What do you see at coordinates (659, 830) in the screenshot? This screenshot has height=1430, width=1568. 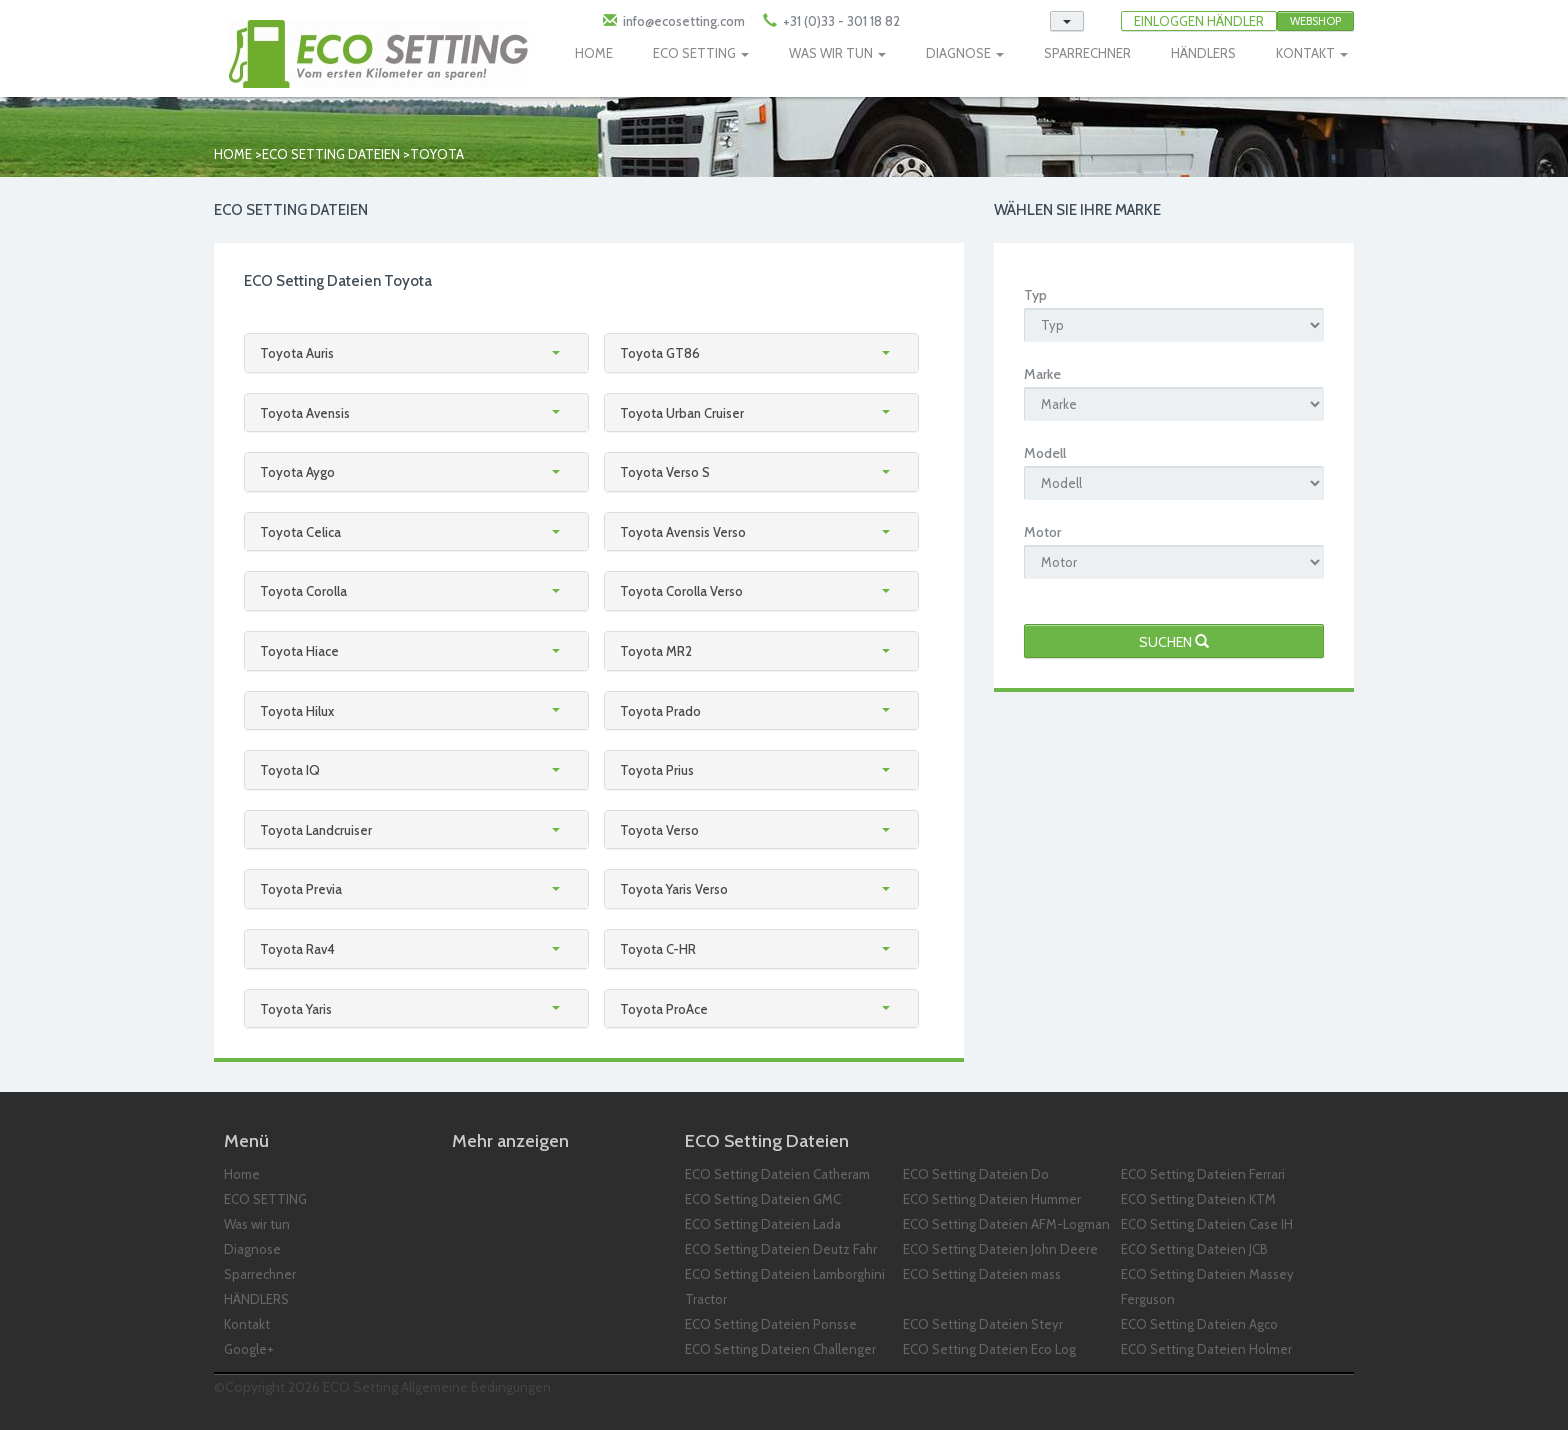 I see `Toyota Verso` at bounding box center [659, 830].